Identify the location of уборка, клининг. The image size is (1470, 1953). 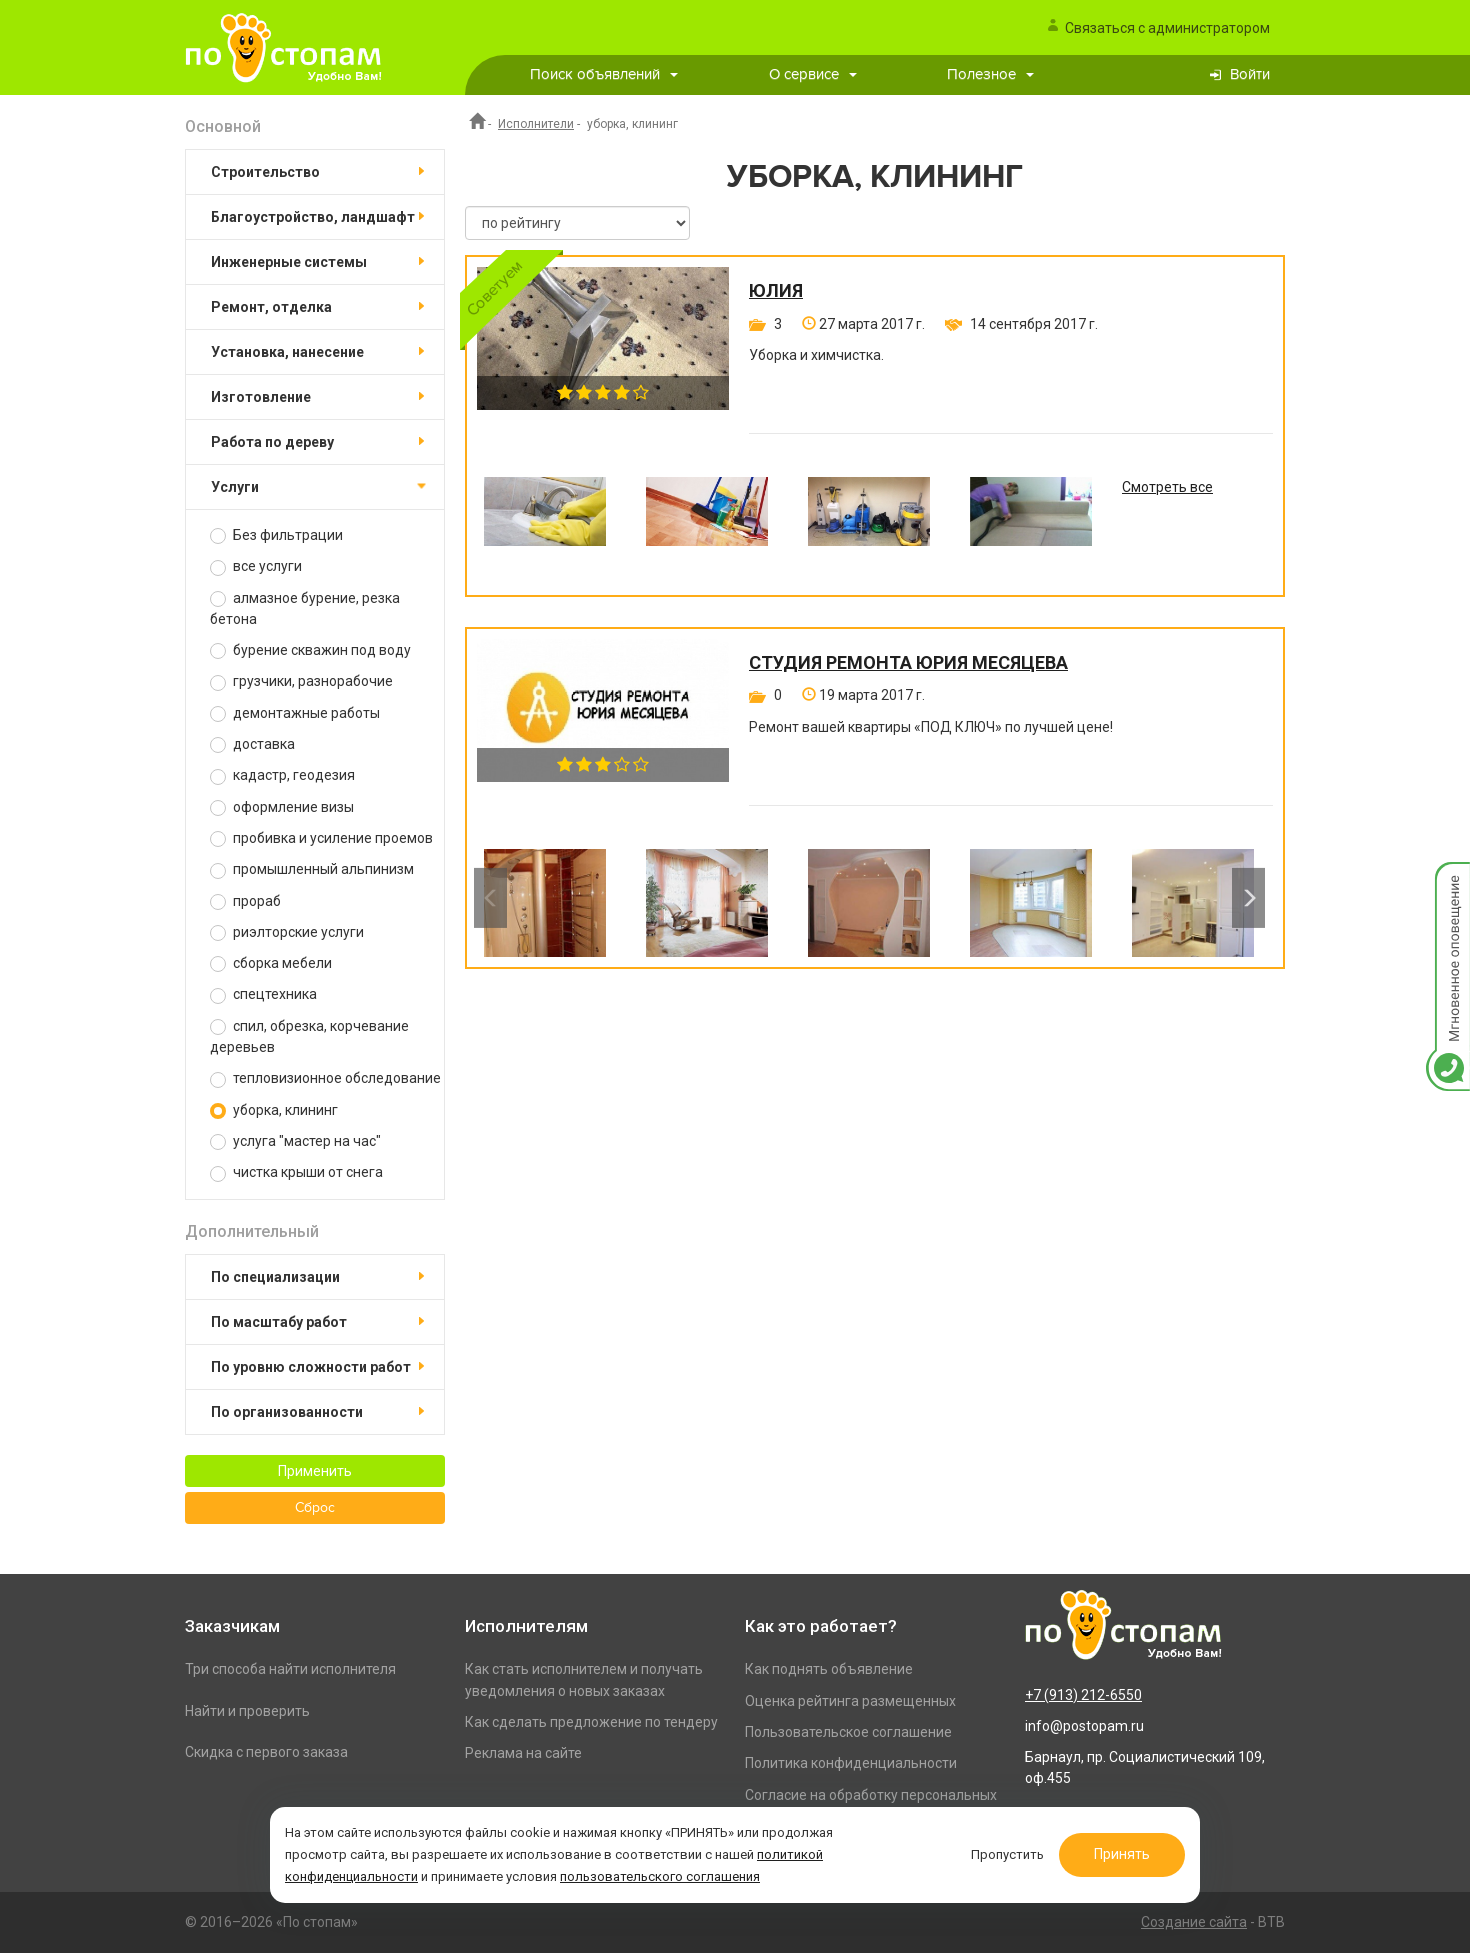
(274, 1110).